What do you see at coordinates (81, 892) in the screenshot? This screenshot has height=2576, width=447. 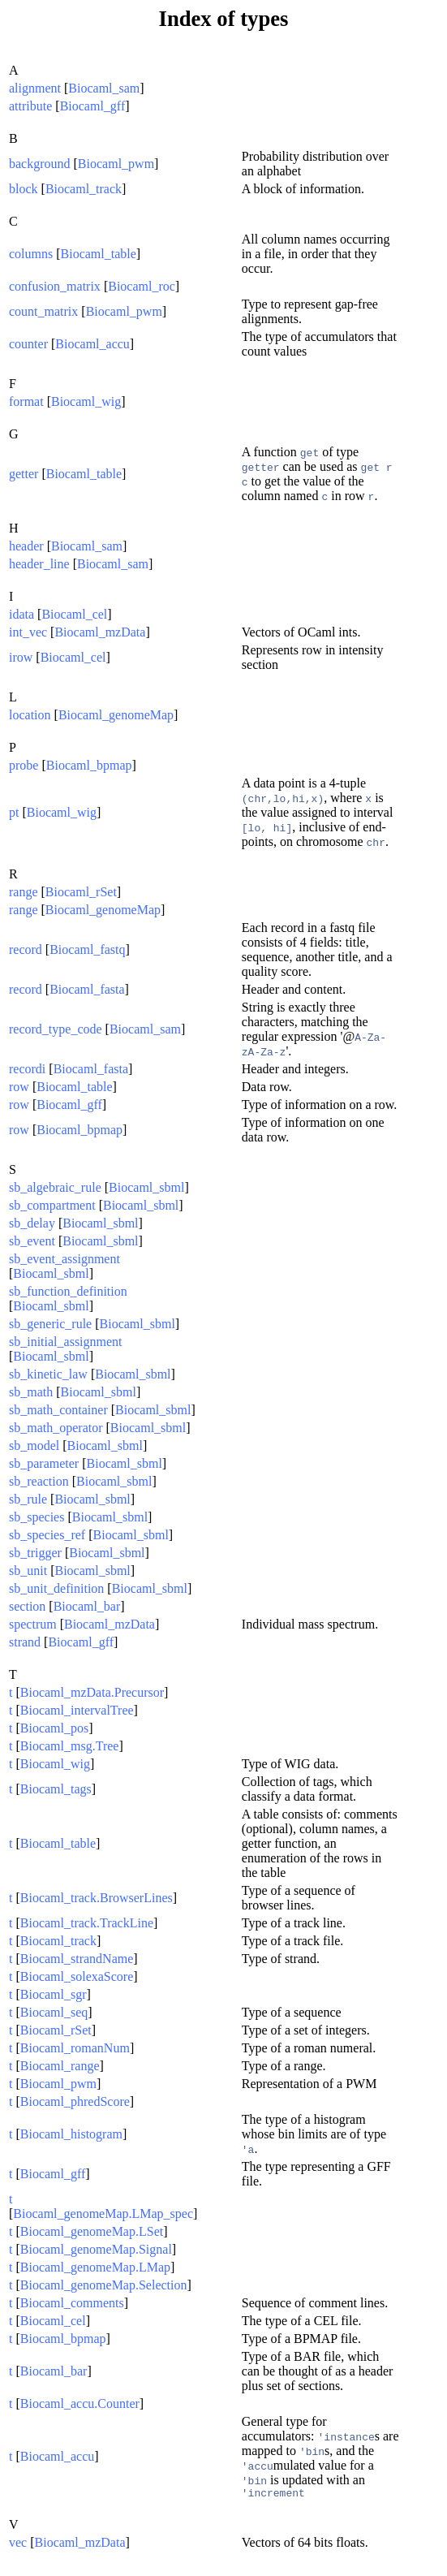 I see `Biocaml_rSet` at bounding box center [81, 892].